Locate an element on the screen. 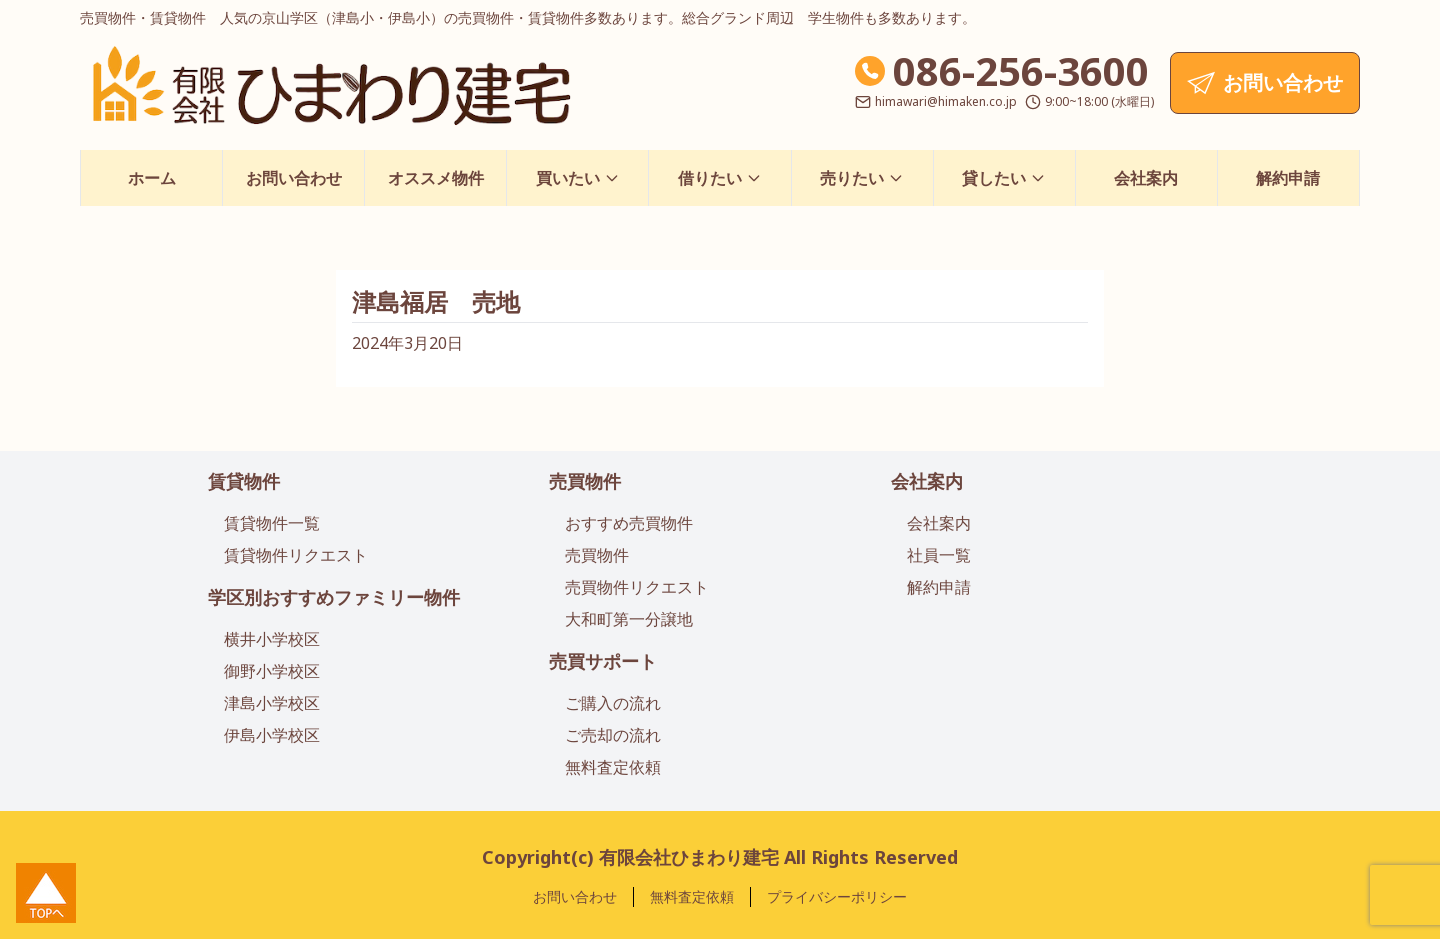 The height and width of the screenshot is (939, 1440). ホーム is located at coordinates (152, 178).